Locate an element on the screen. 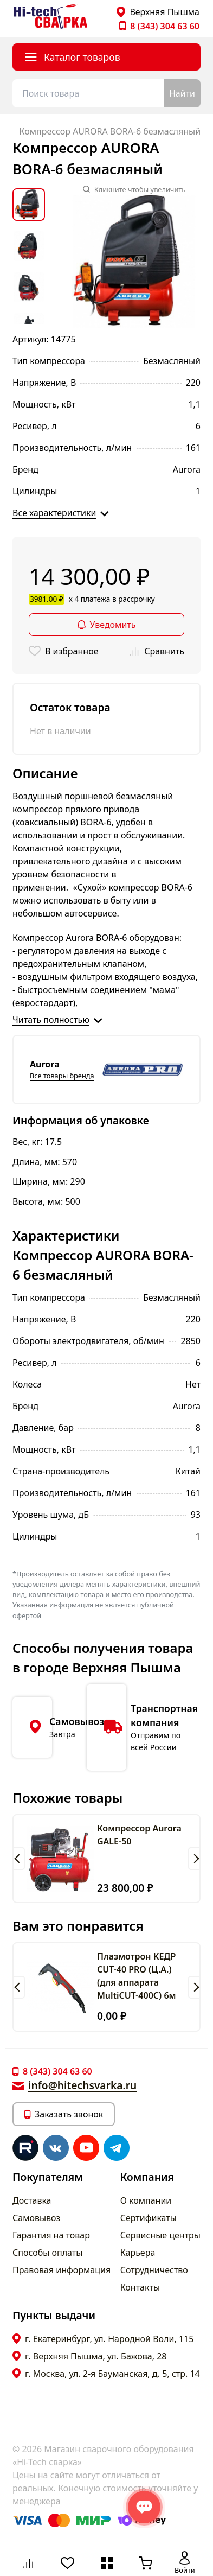 The image size is (213, 2576). Найти is located at coordinates (182, 93).